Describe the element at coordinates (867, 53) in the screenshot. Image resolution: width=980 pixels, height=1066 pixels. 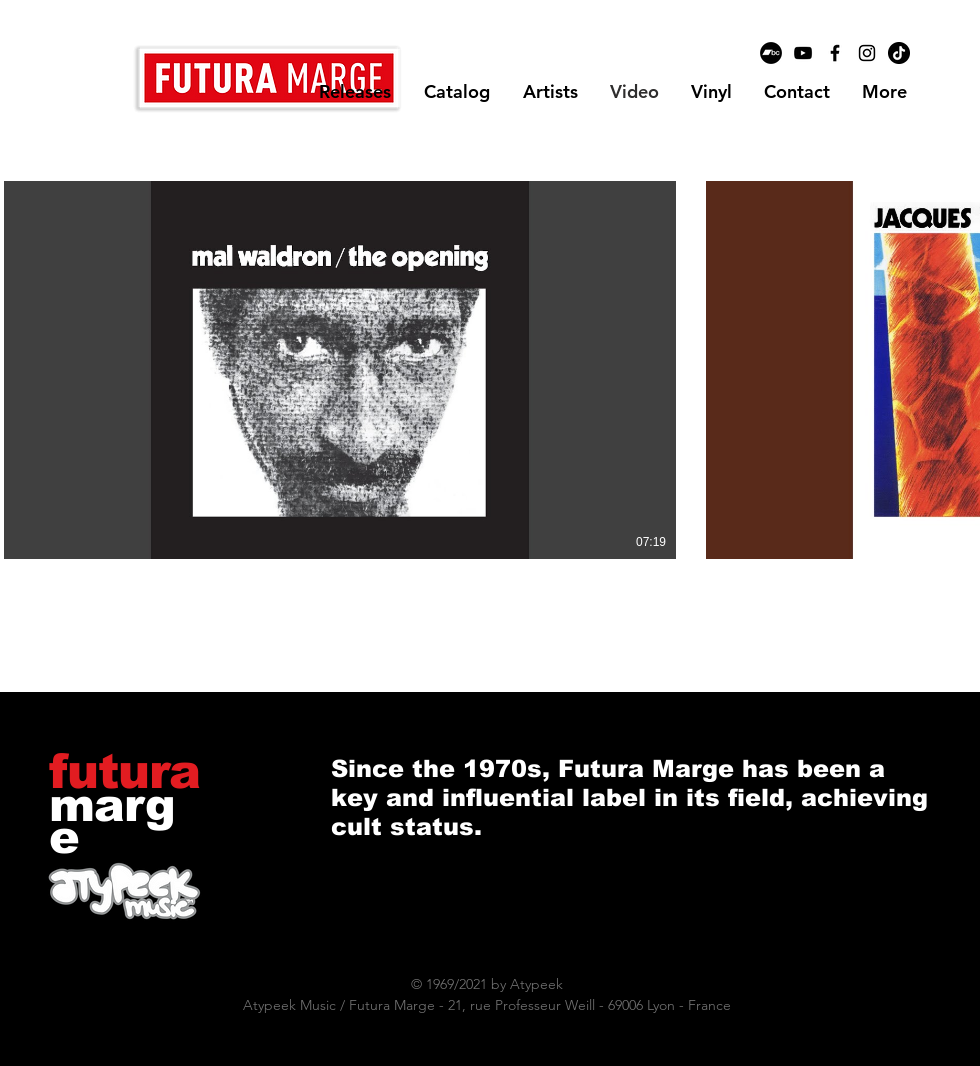
I see `[Black Instagram Icon]` at that location.